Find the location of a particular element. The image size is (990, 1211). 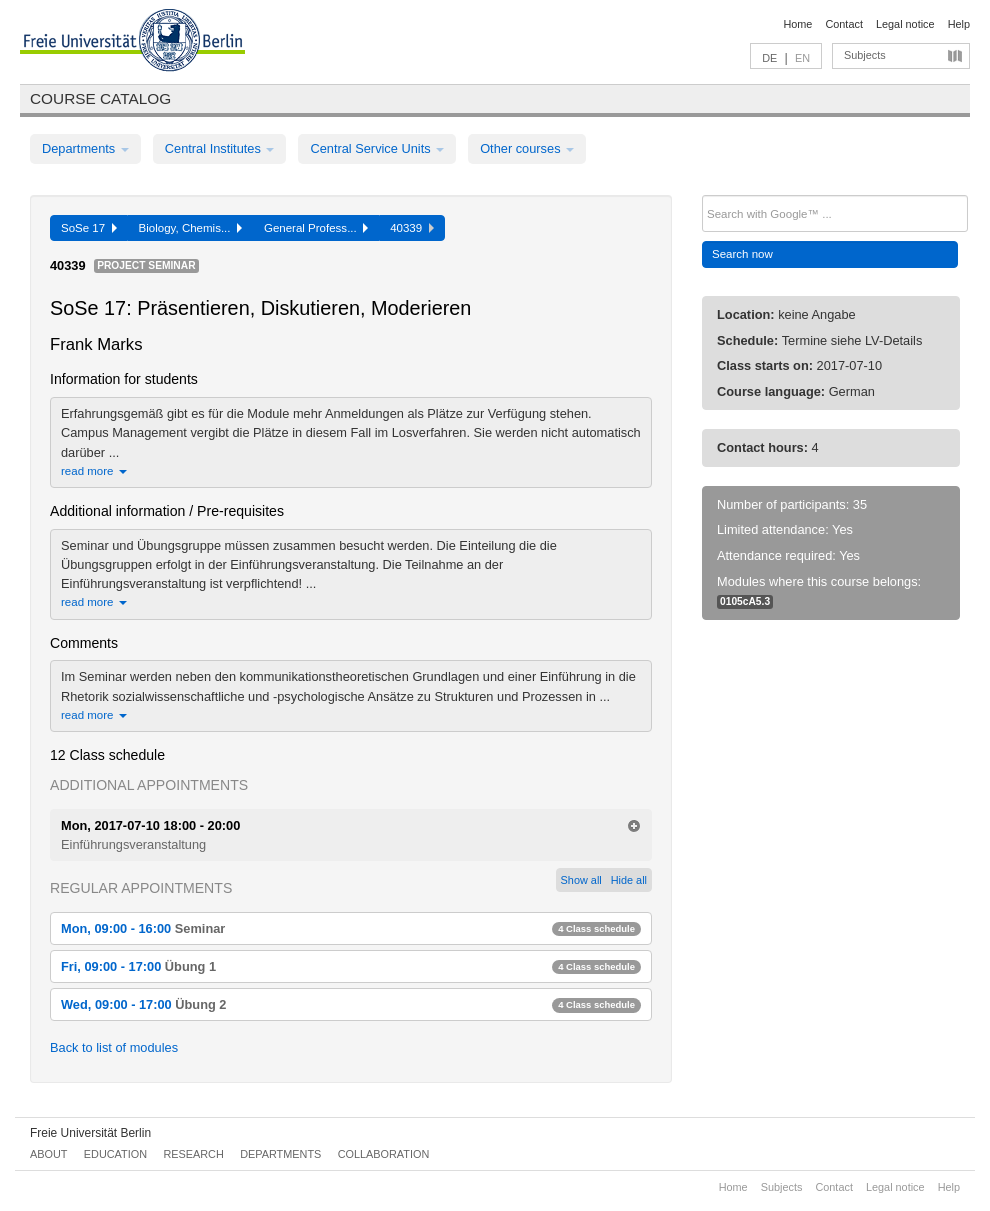

Home is located at coordinates (797, 24).